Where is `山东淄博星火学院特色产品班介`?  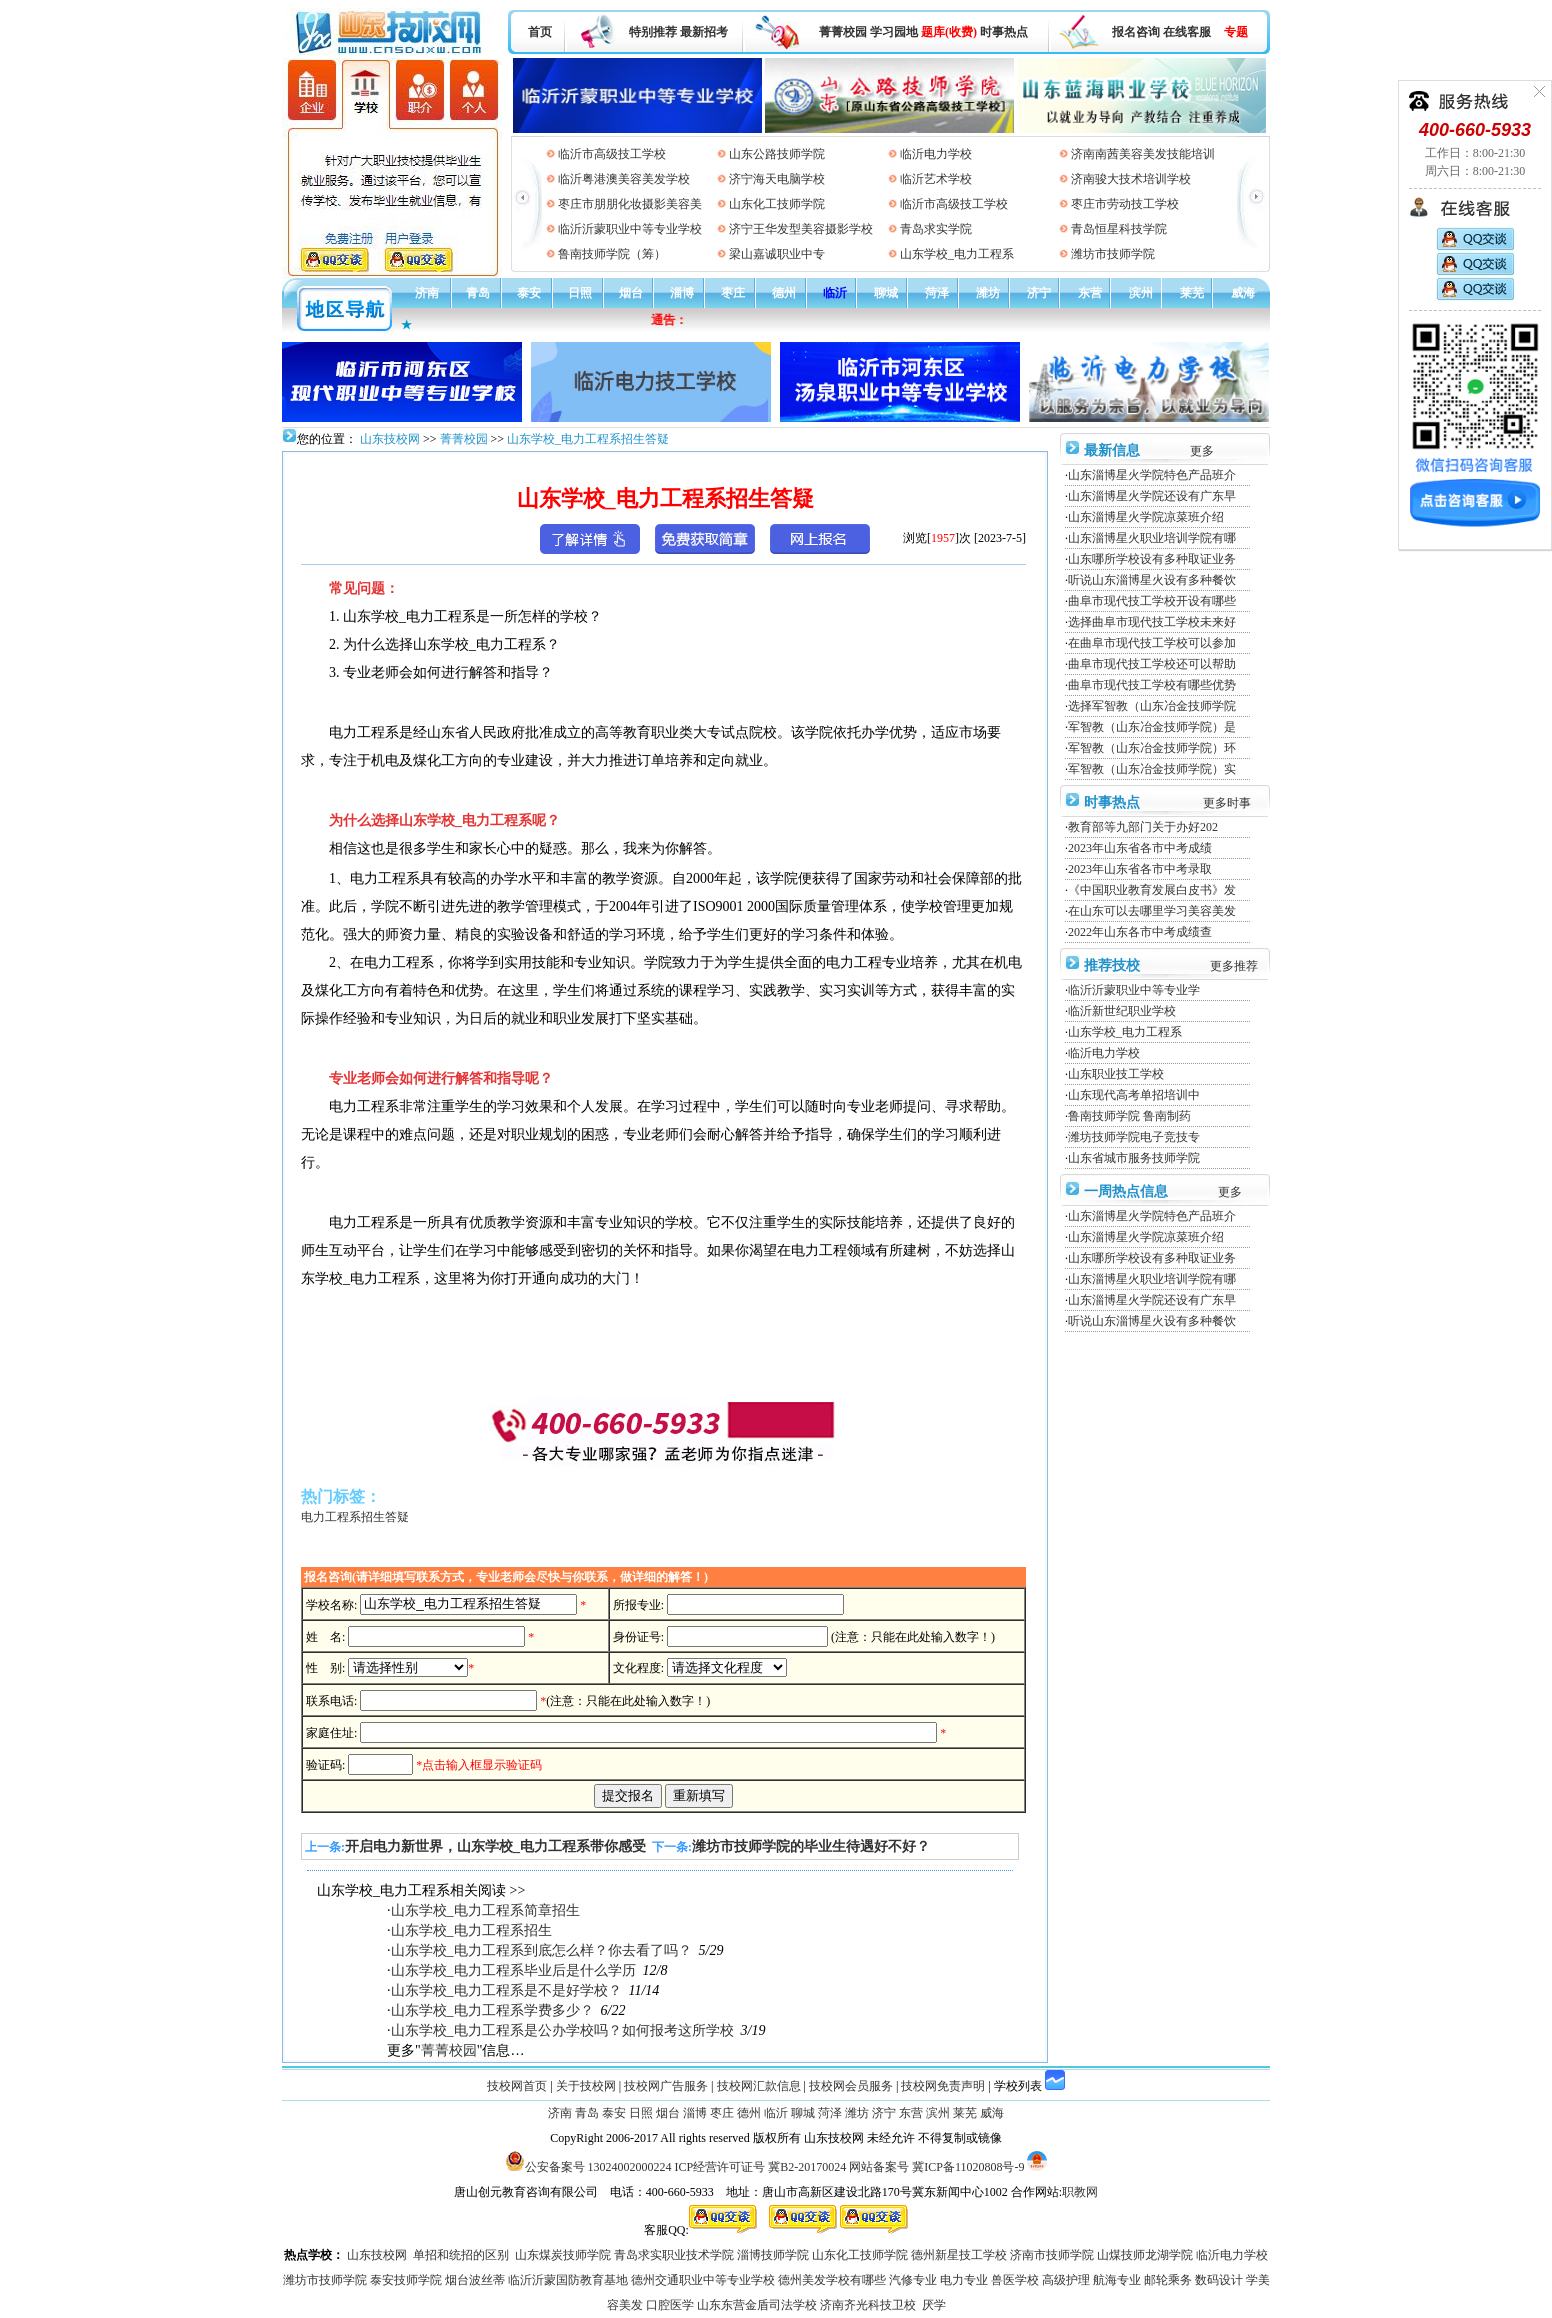
山东淄博星火学院特色产品班介 is located at coordinates (1152, 475).